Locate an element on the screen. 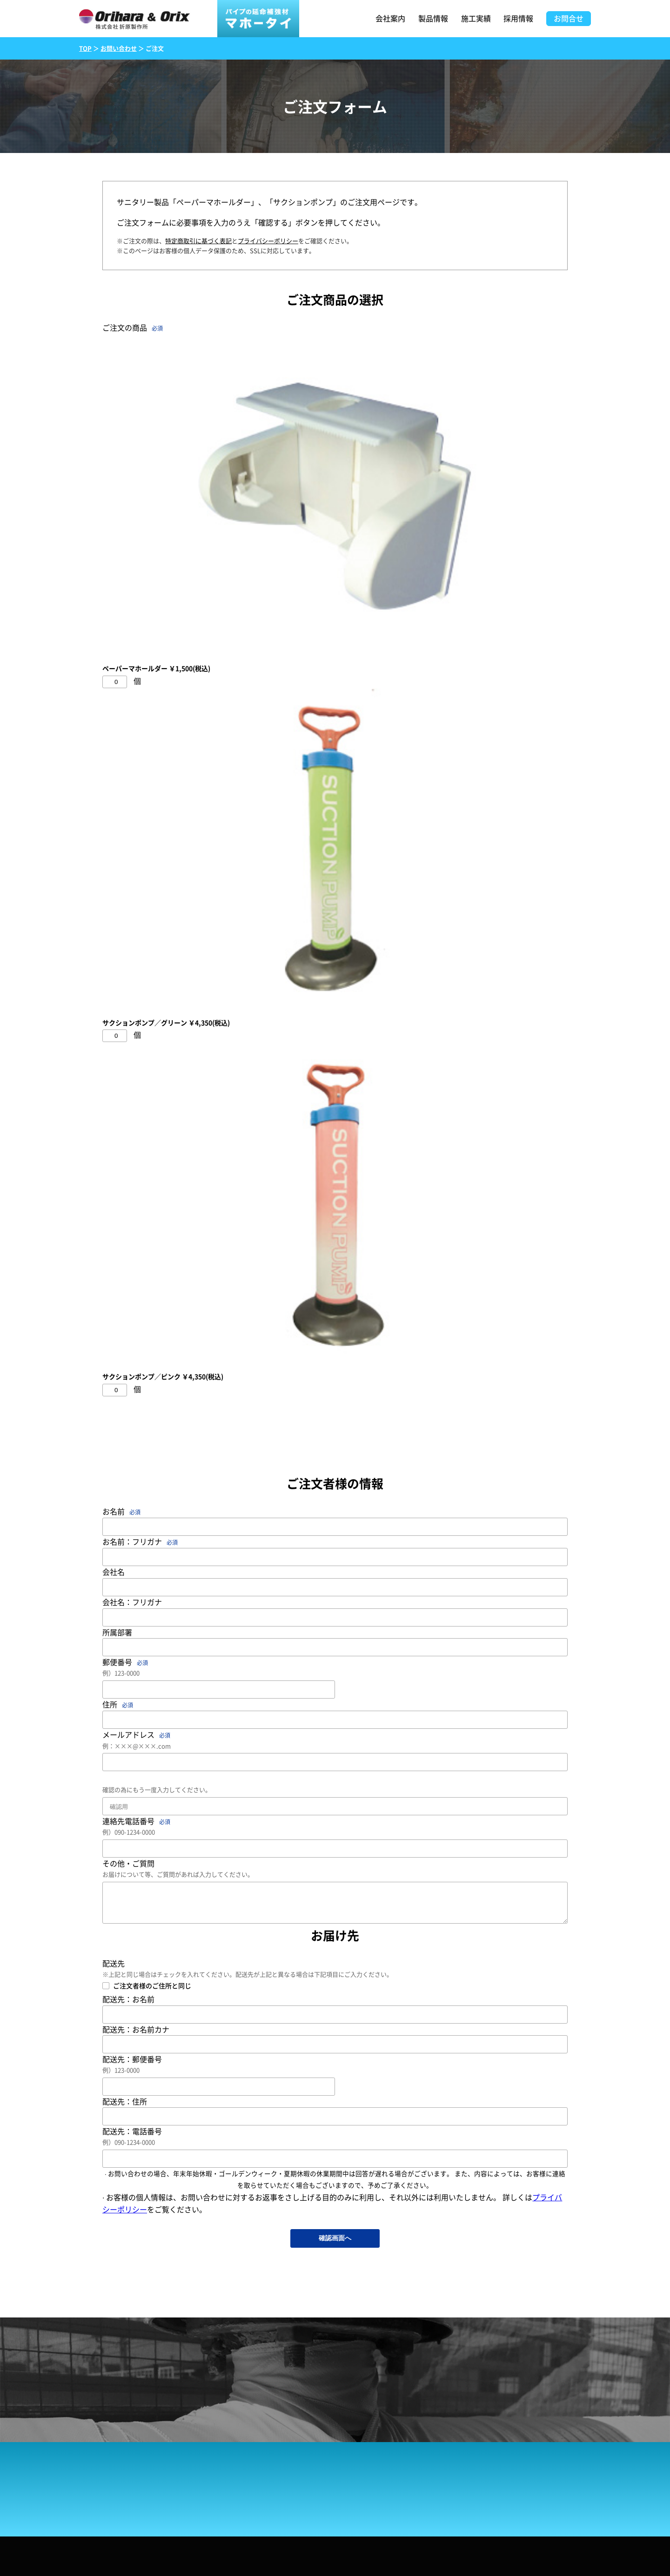 This screenshot has width=670, height=2576. 採用情報 is located at coordinates (518, 18).